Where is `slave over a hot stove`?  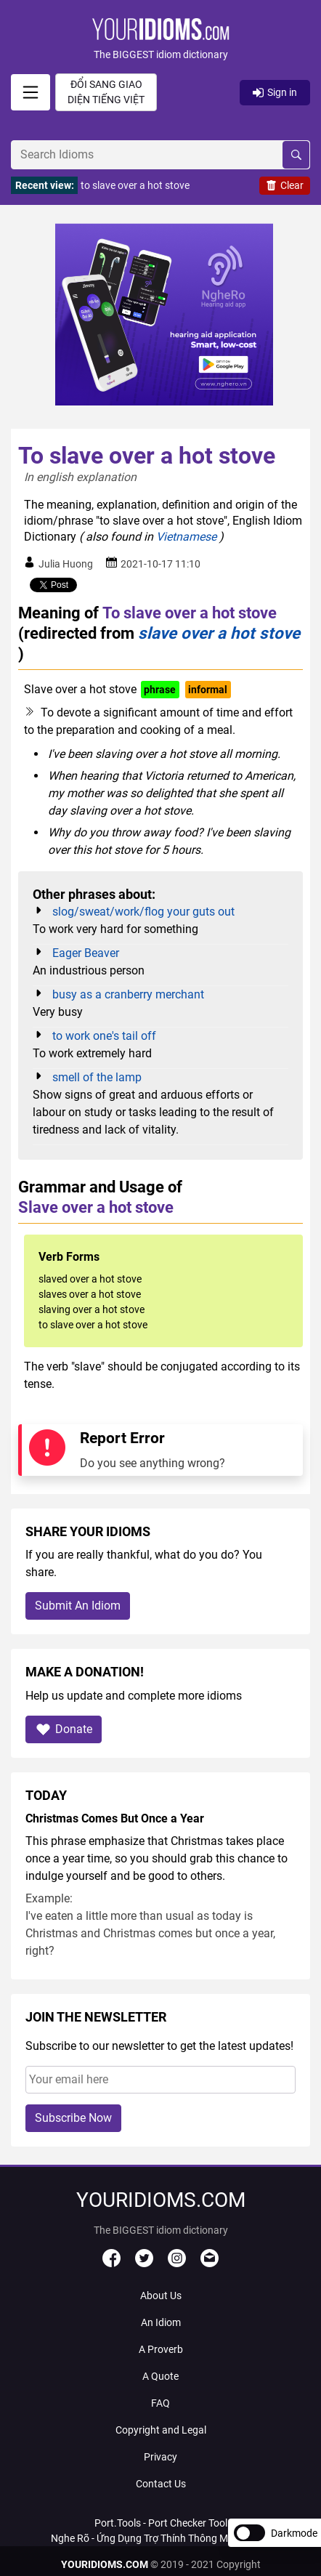 slave over a hot stove is located at coordinates (219, 632).